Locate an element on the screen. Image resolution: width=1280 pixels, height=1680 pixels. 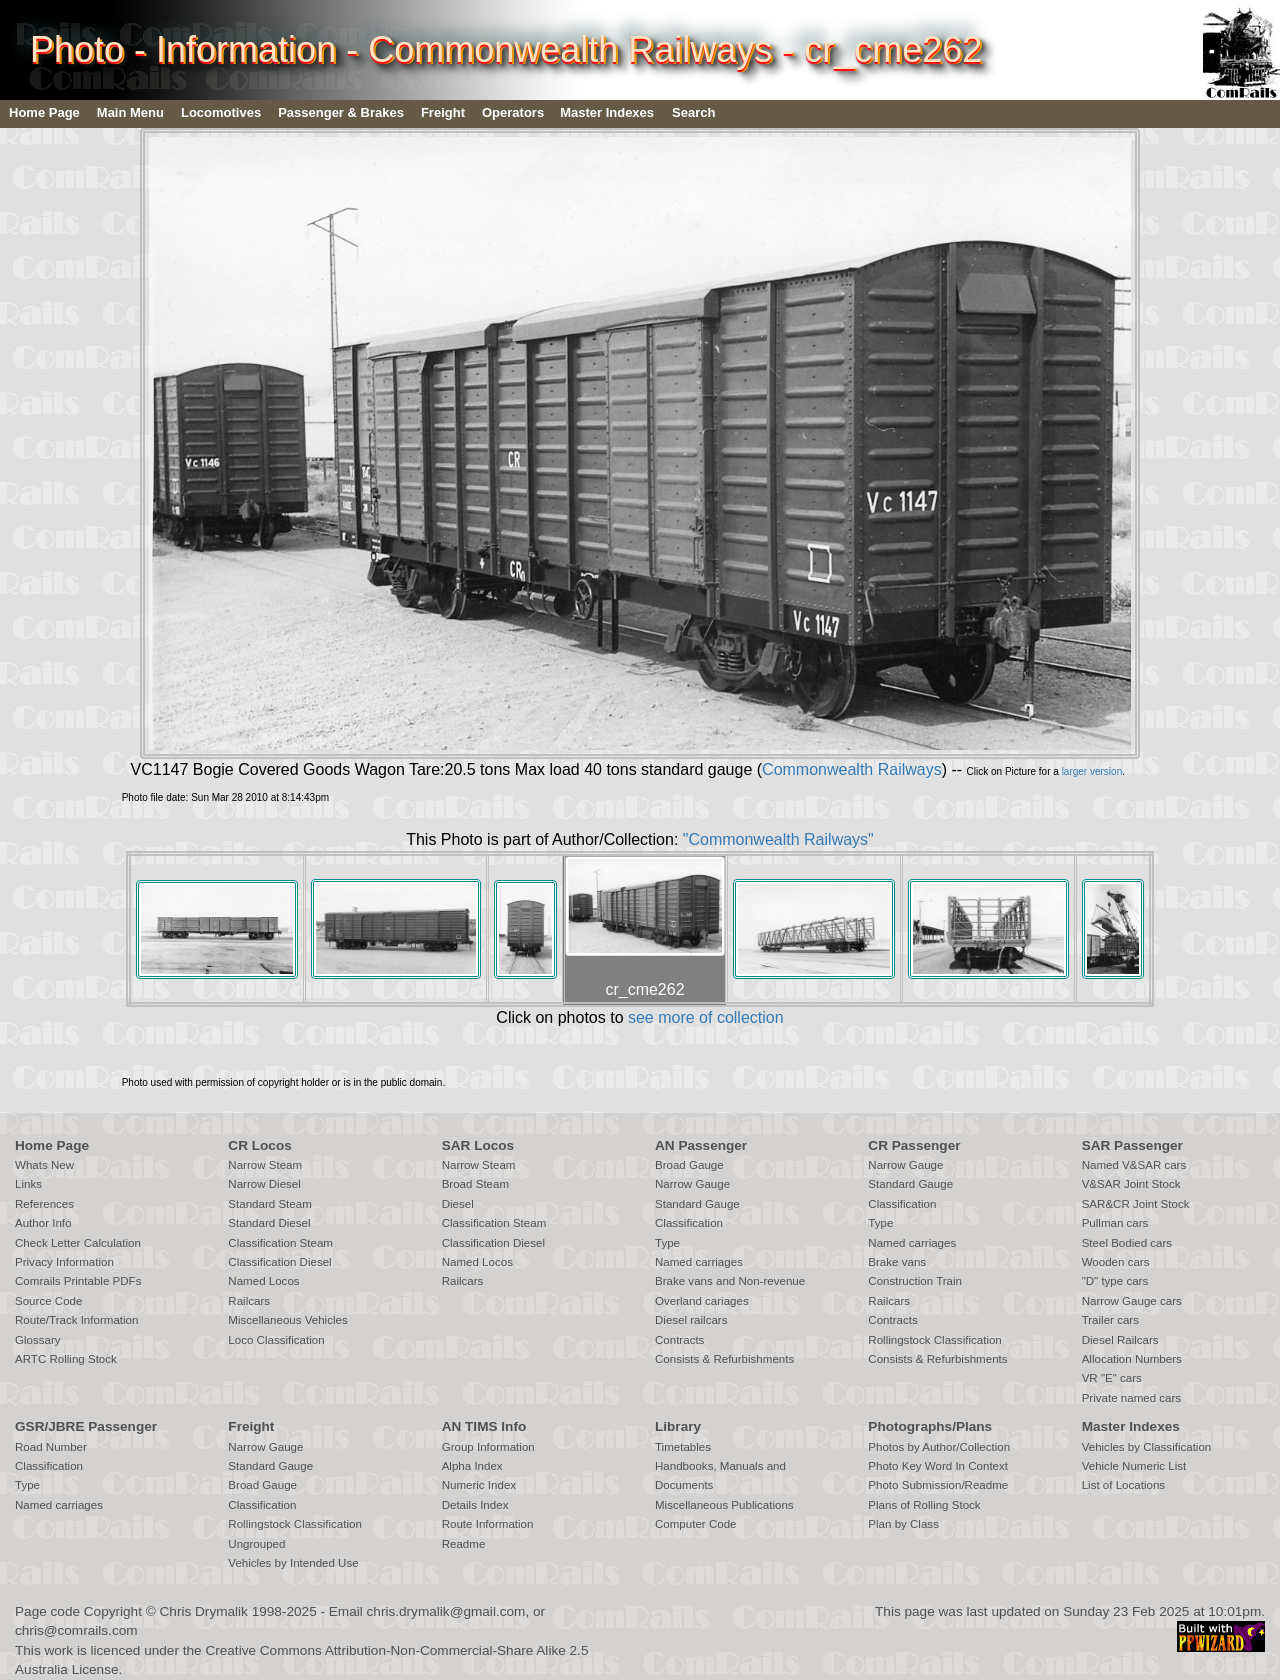
Contracts is located at coordinates (679, 1340).